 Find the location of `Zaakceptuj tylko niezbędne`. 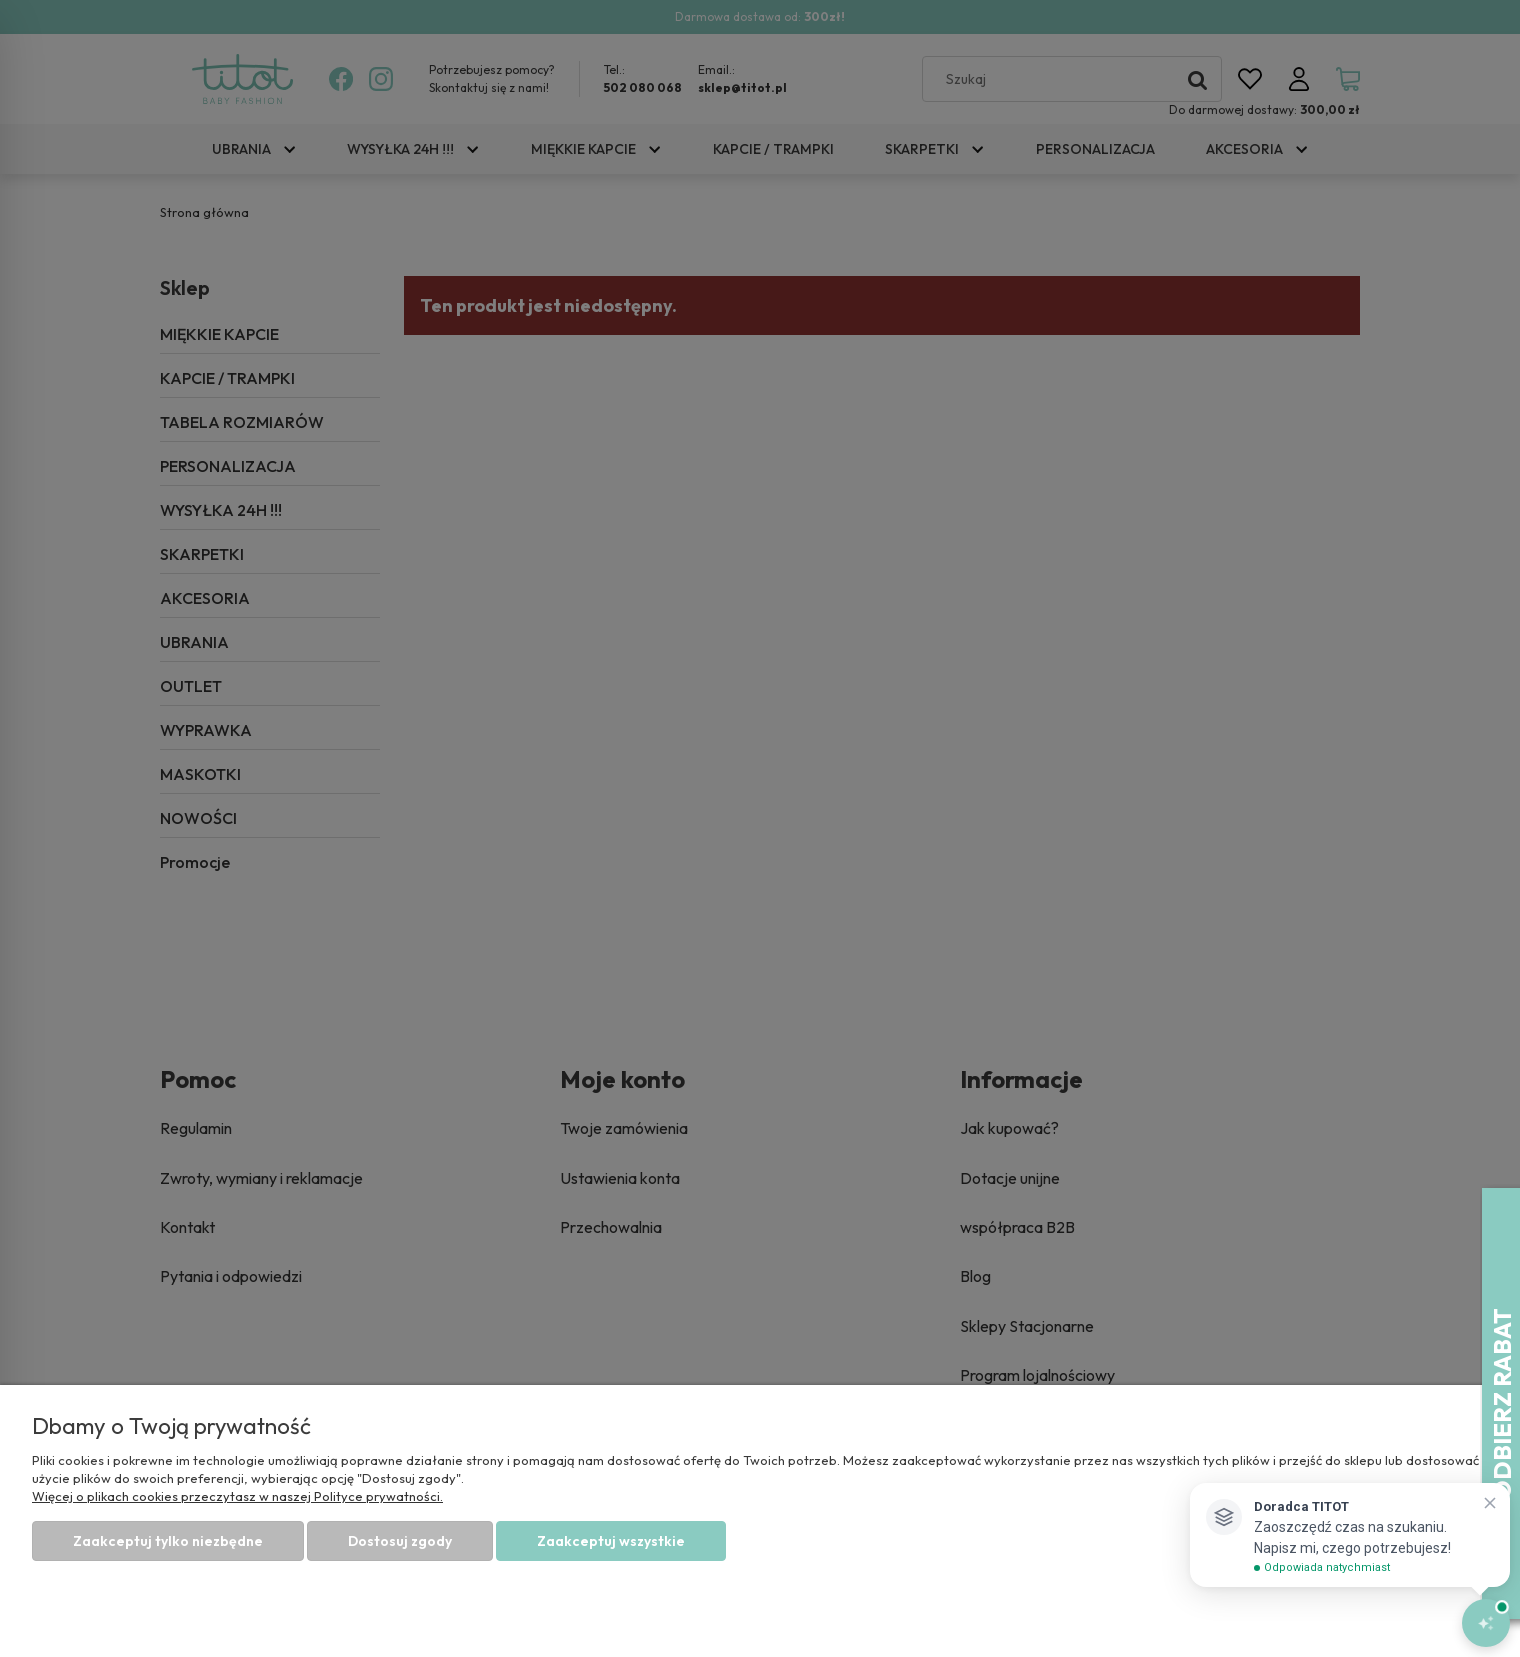

Zaakceptuj tylko niezbędne is located at coordinates (168, 1541).